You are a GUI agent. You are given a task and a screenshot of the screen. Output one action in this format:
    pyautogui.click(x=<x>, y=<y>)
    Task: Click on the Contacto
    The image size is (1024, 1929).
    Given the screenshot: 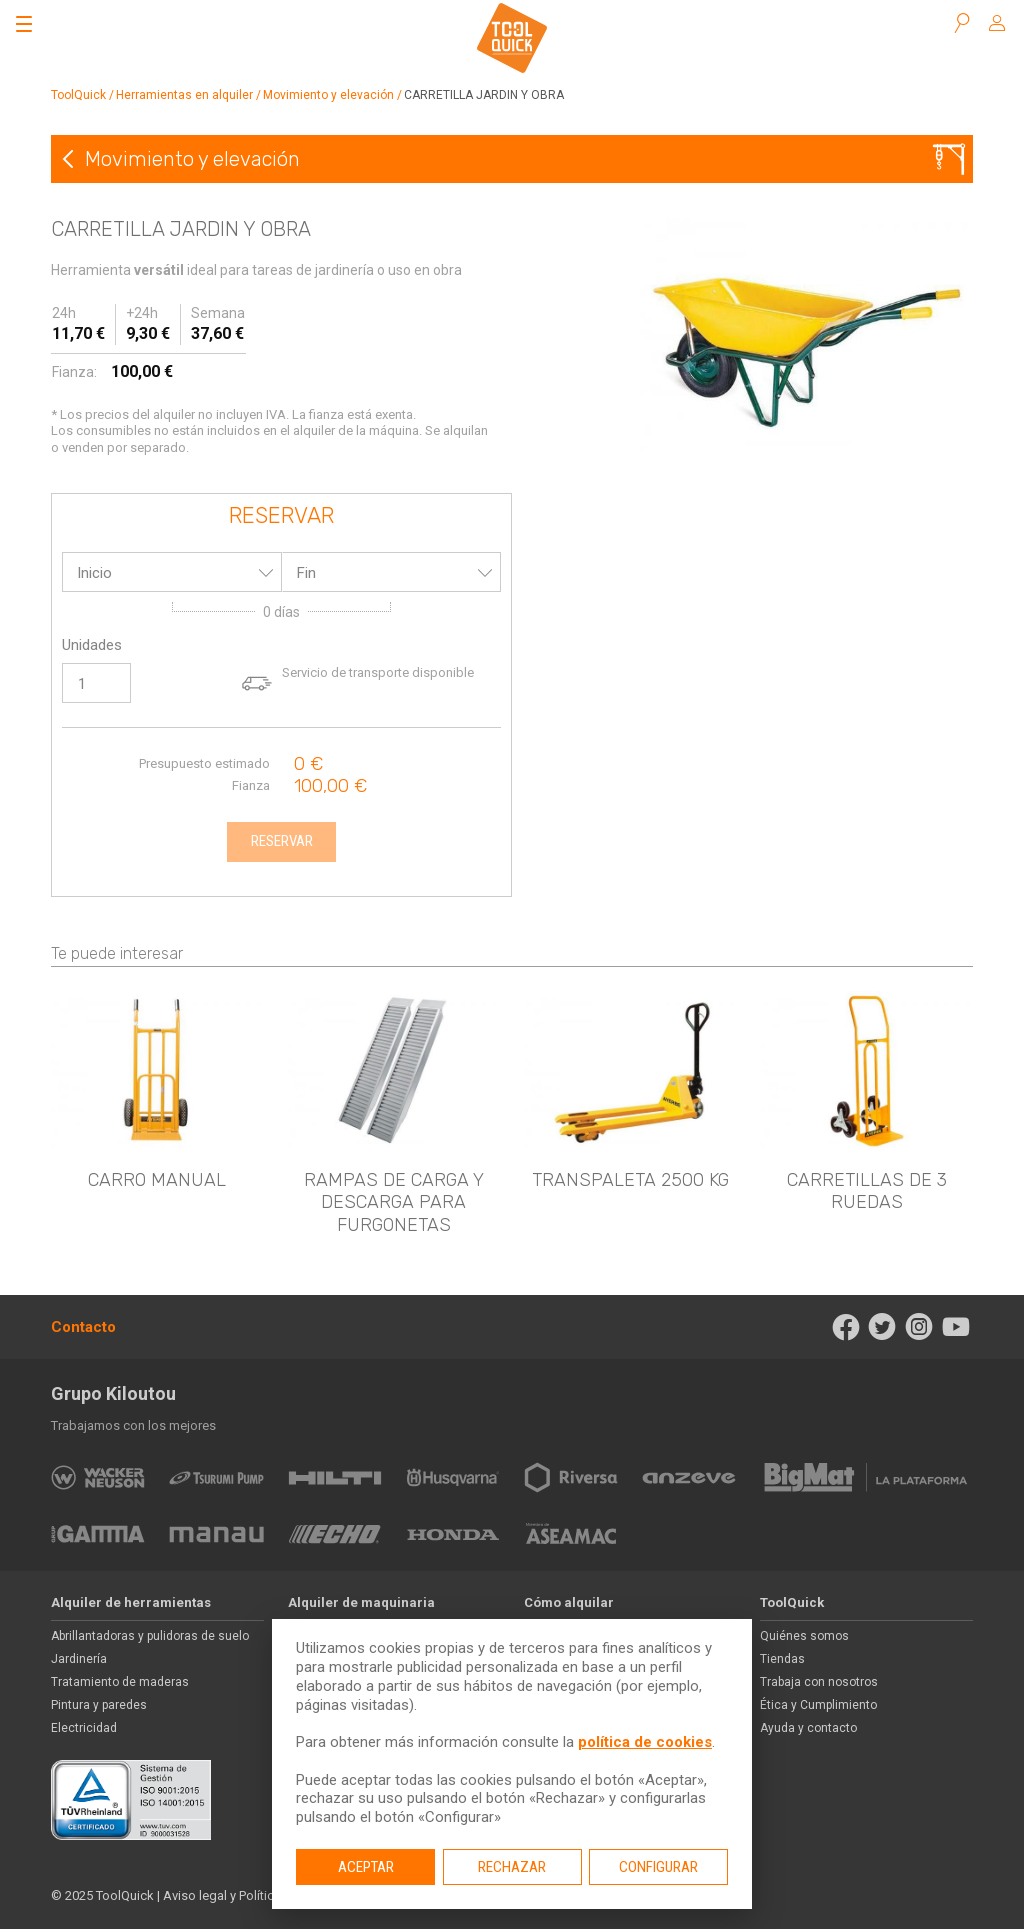 What is the action you would take?
    pyautogui.click(x=83, y=1327)
    